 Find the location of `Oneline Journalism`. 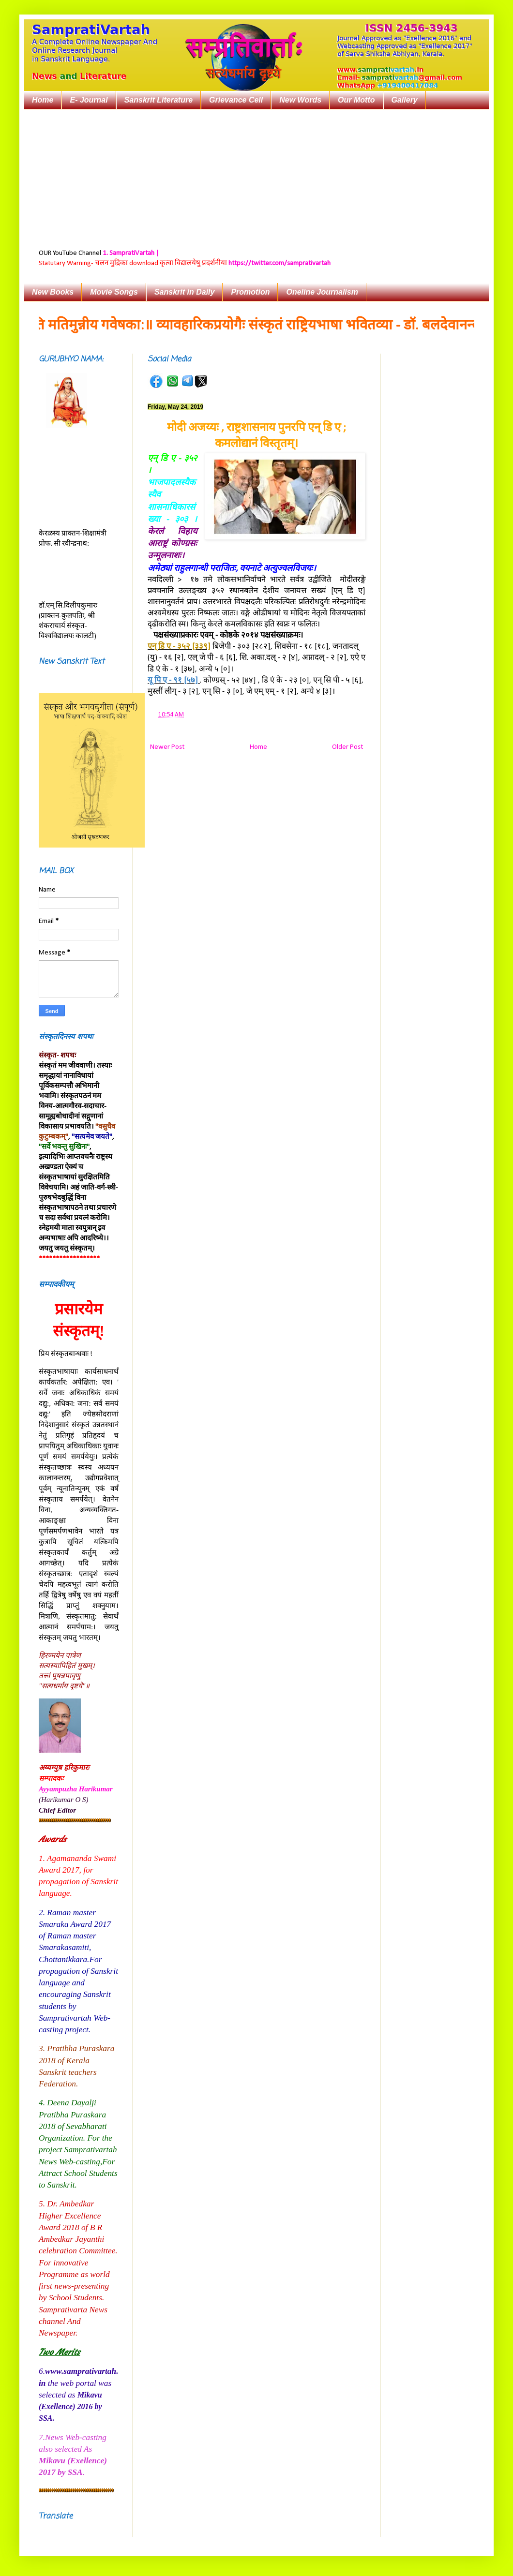

Oneline Journalism is located at coordinates (322, 292).